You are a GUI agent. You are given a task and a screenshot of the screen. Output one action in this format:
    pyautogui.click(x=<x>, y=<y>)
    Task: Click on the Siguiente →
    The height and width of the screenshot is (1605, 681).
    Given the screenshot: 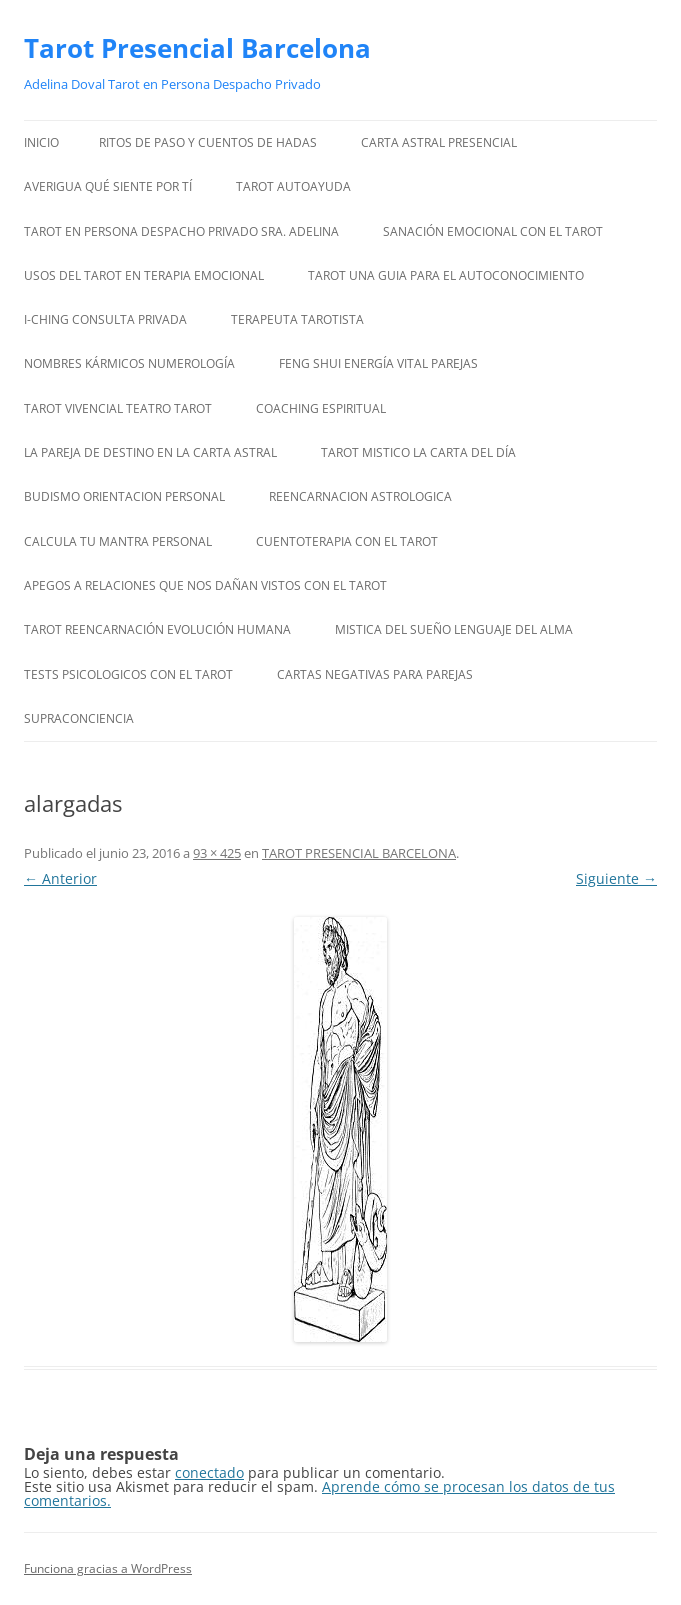 What is the action you would take?
    pyautogui.click(x=616, y=878)
    